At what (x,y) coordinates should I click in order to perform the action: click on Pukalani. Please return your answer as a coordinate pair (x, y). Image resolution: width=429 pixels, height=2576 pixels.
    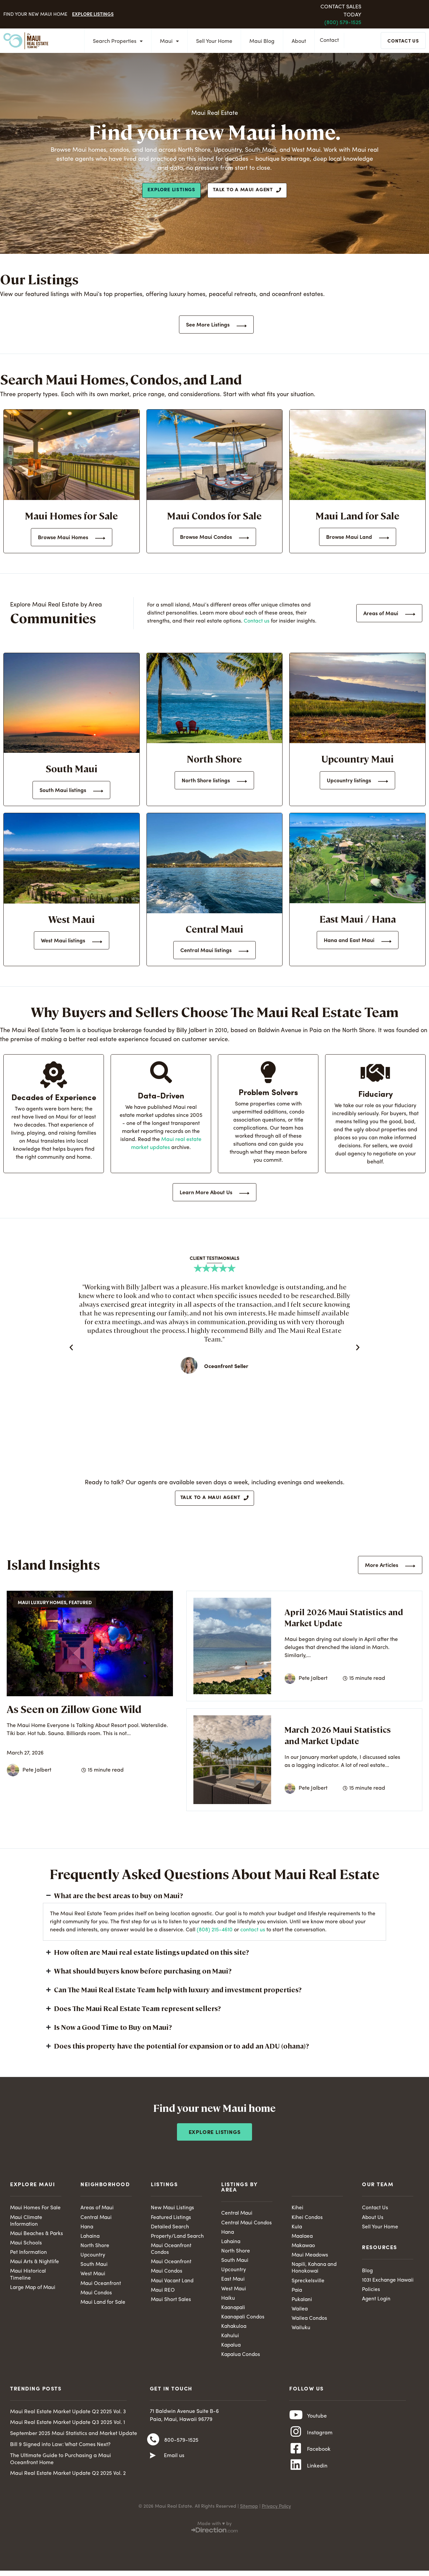
    Looking at the image, I should click on (302, 2304).